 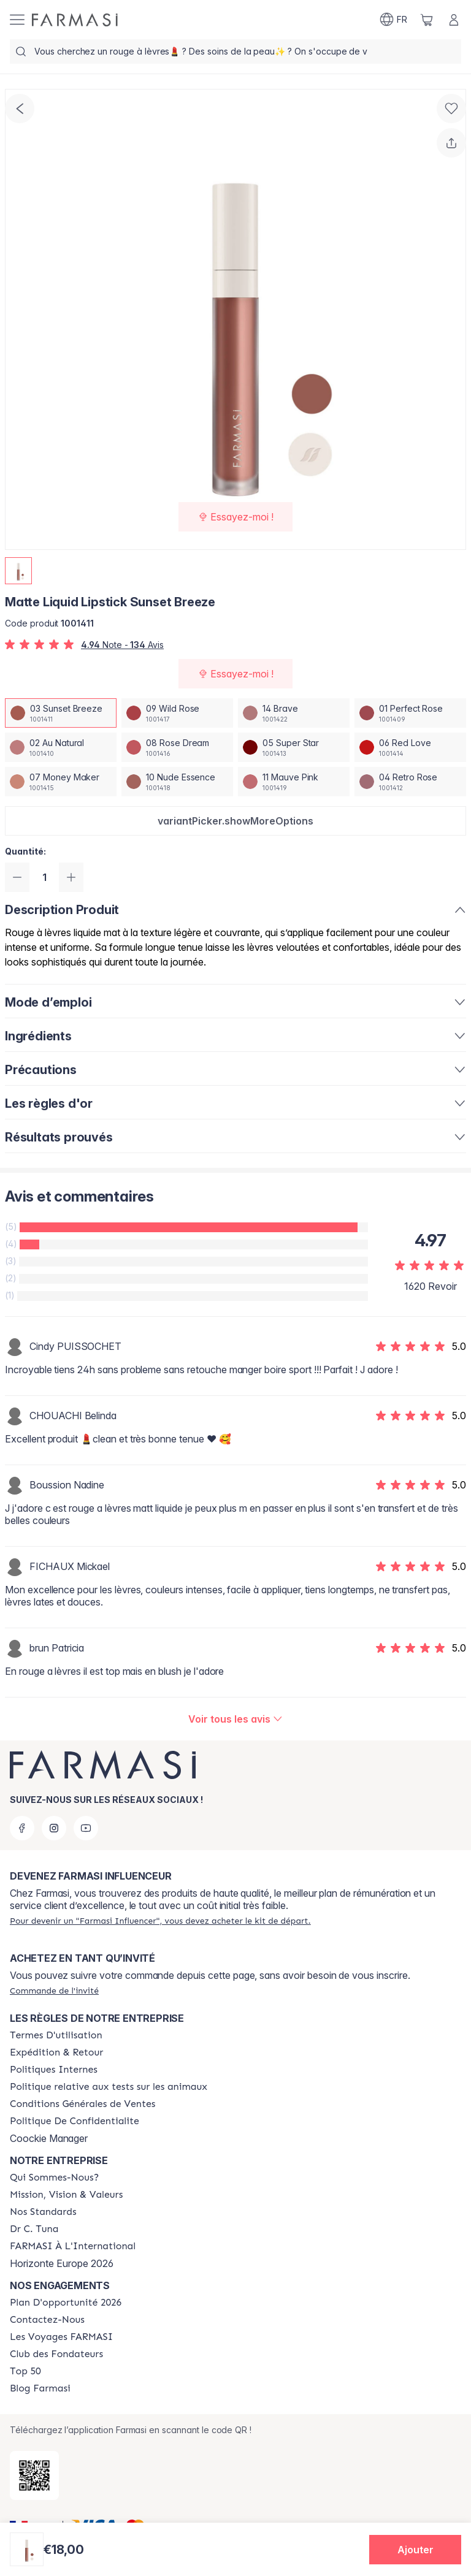 What do you see at coordinates (66, 2195) in the screenshot?
I see `[/farmasi/content/mission-and-vision]` at bounding box center [66, 2195].